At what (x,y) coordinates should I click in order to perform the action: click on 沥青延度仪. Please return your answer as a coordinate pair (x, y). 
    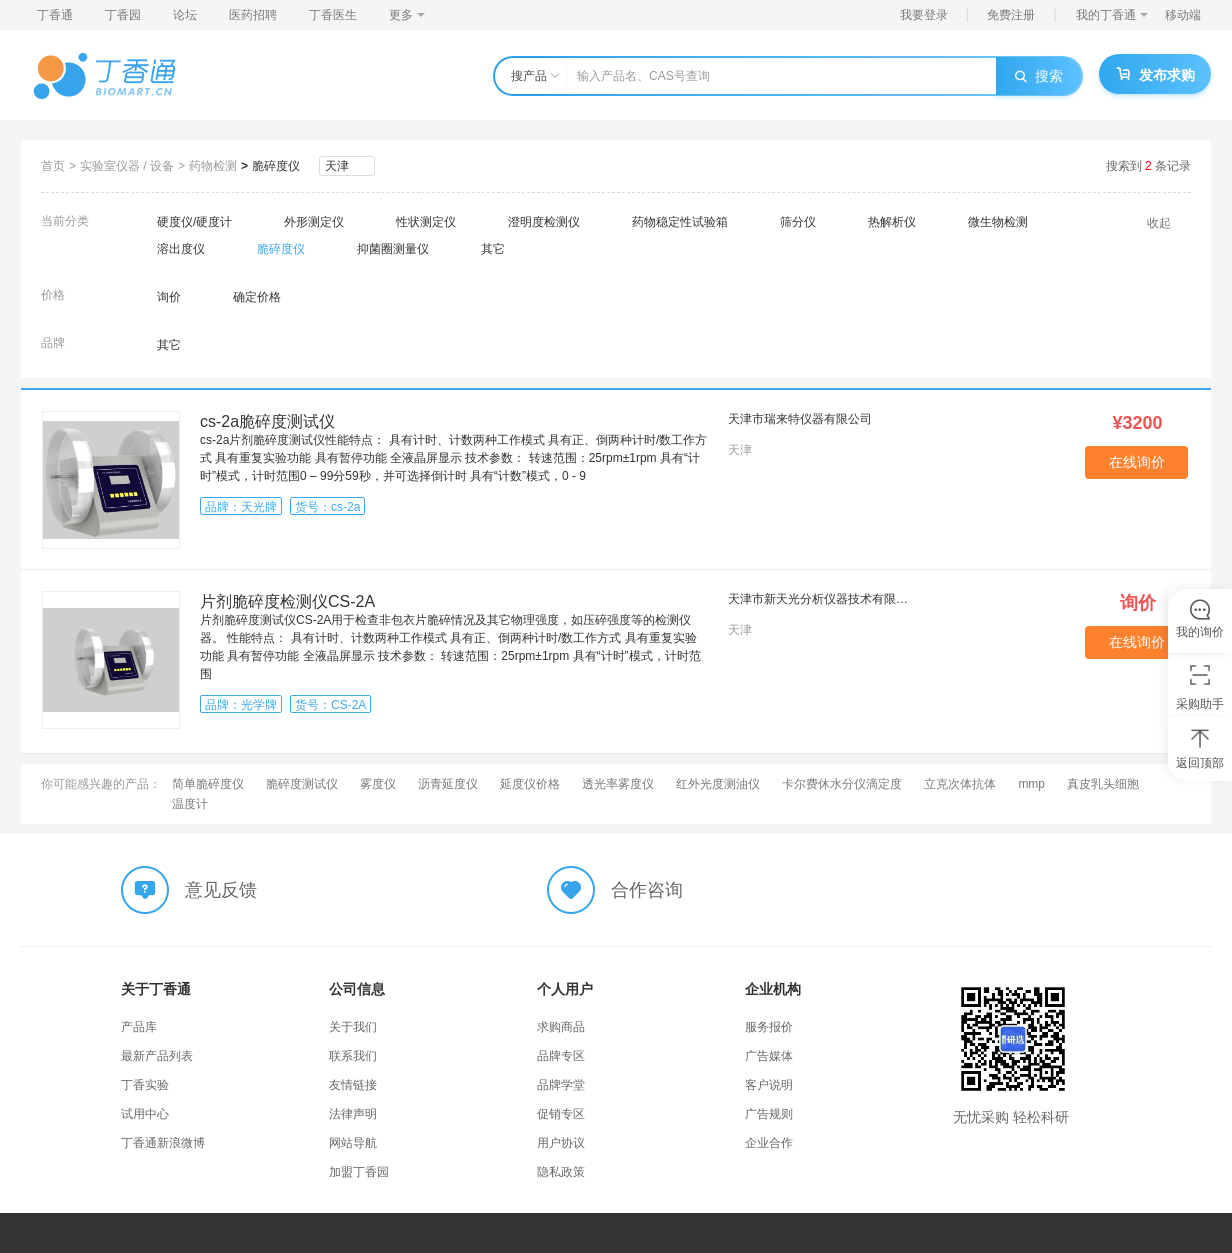
    Looking at the image, I should click on (448, 784).